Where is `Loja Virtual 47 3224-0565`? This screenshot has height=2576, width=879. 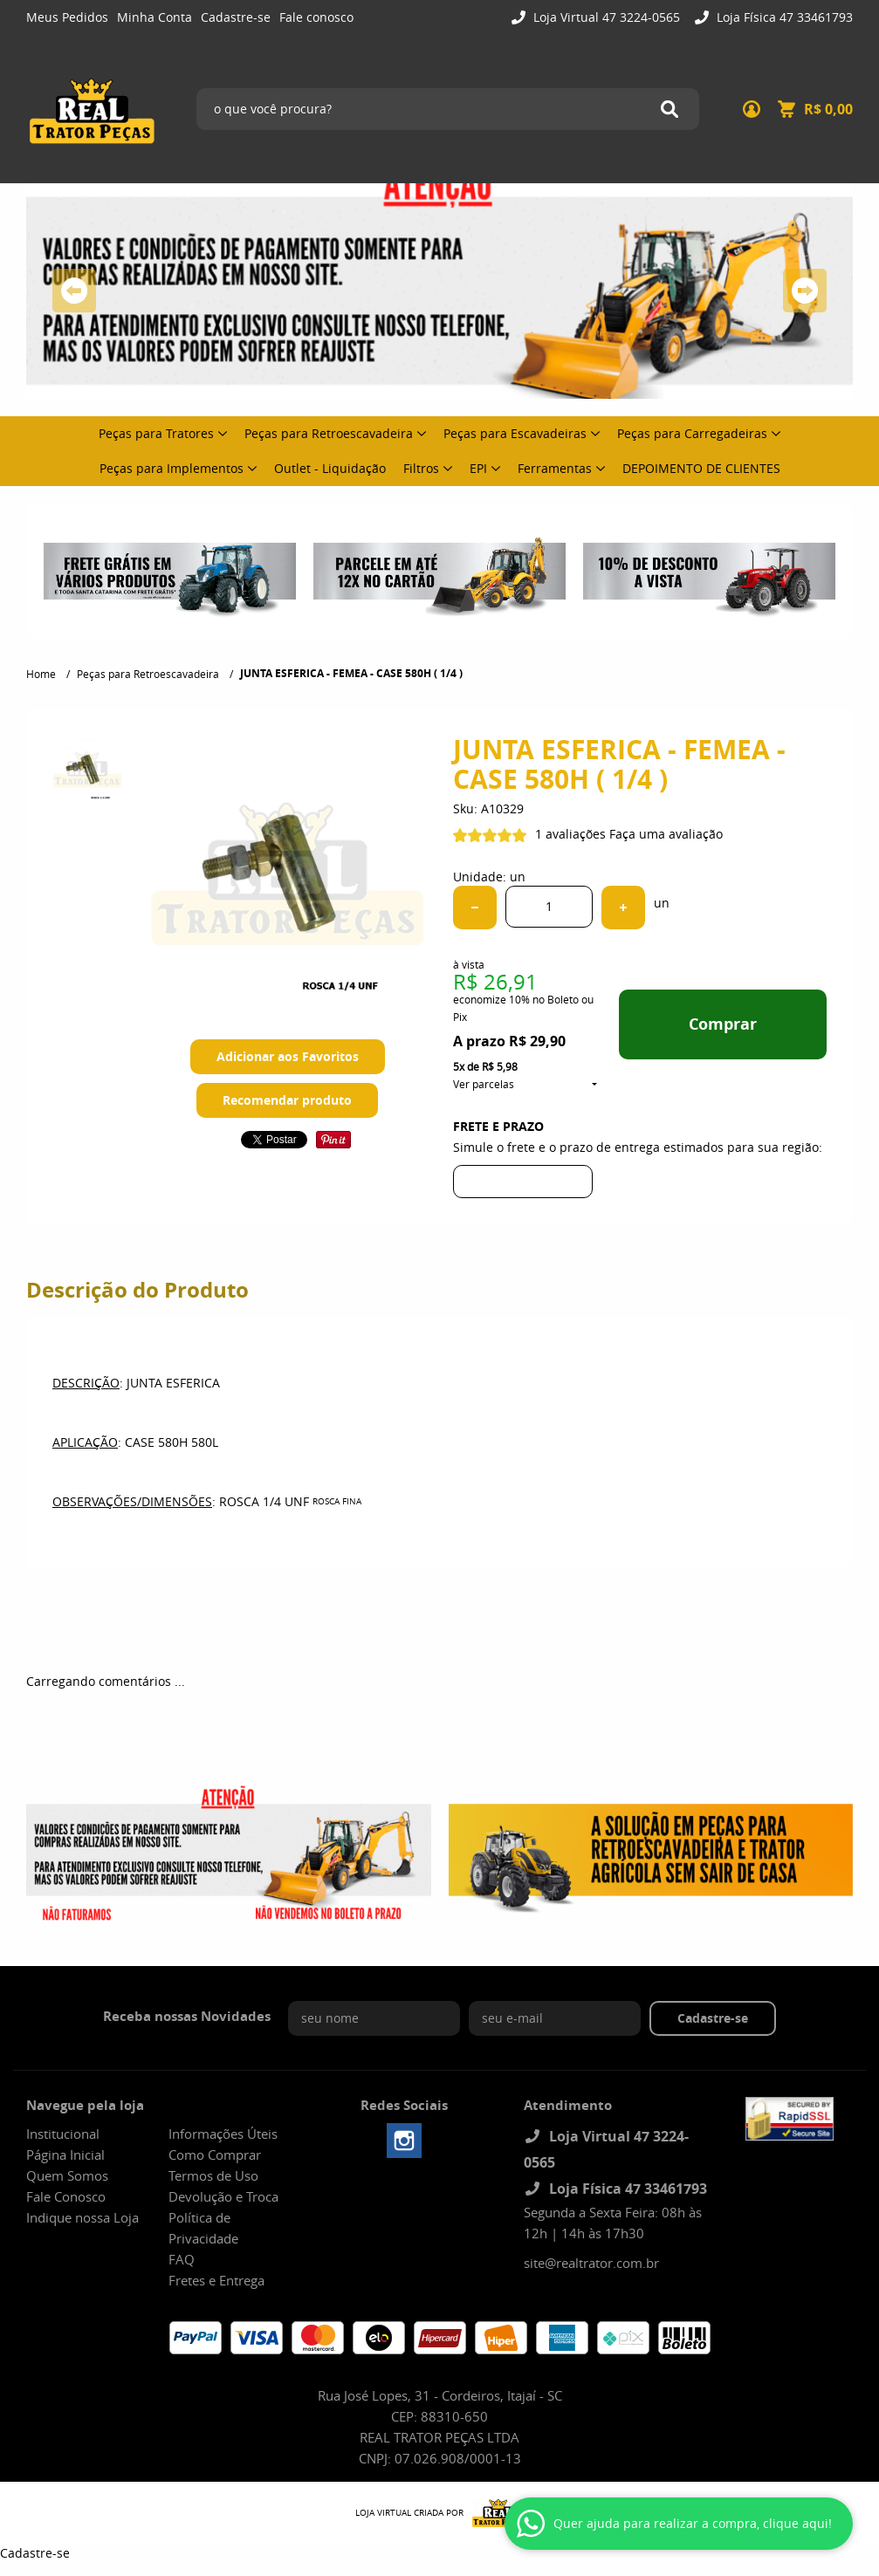 Loja Virtual 47 3224-0565 is located at coordinates (605, 17).